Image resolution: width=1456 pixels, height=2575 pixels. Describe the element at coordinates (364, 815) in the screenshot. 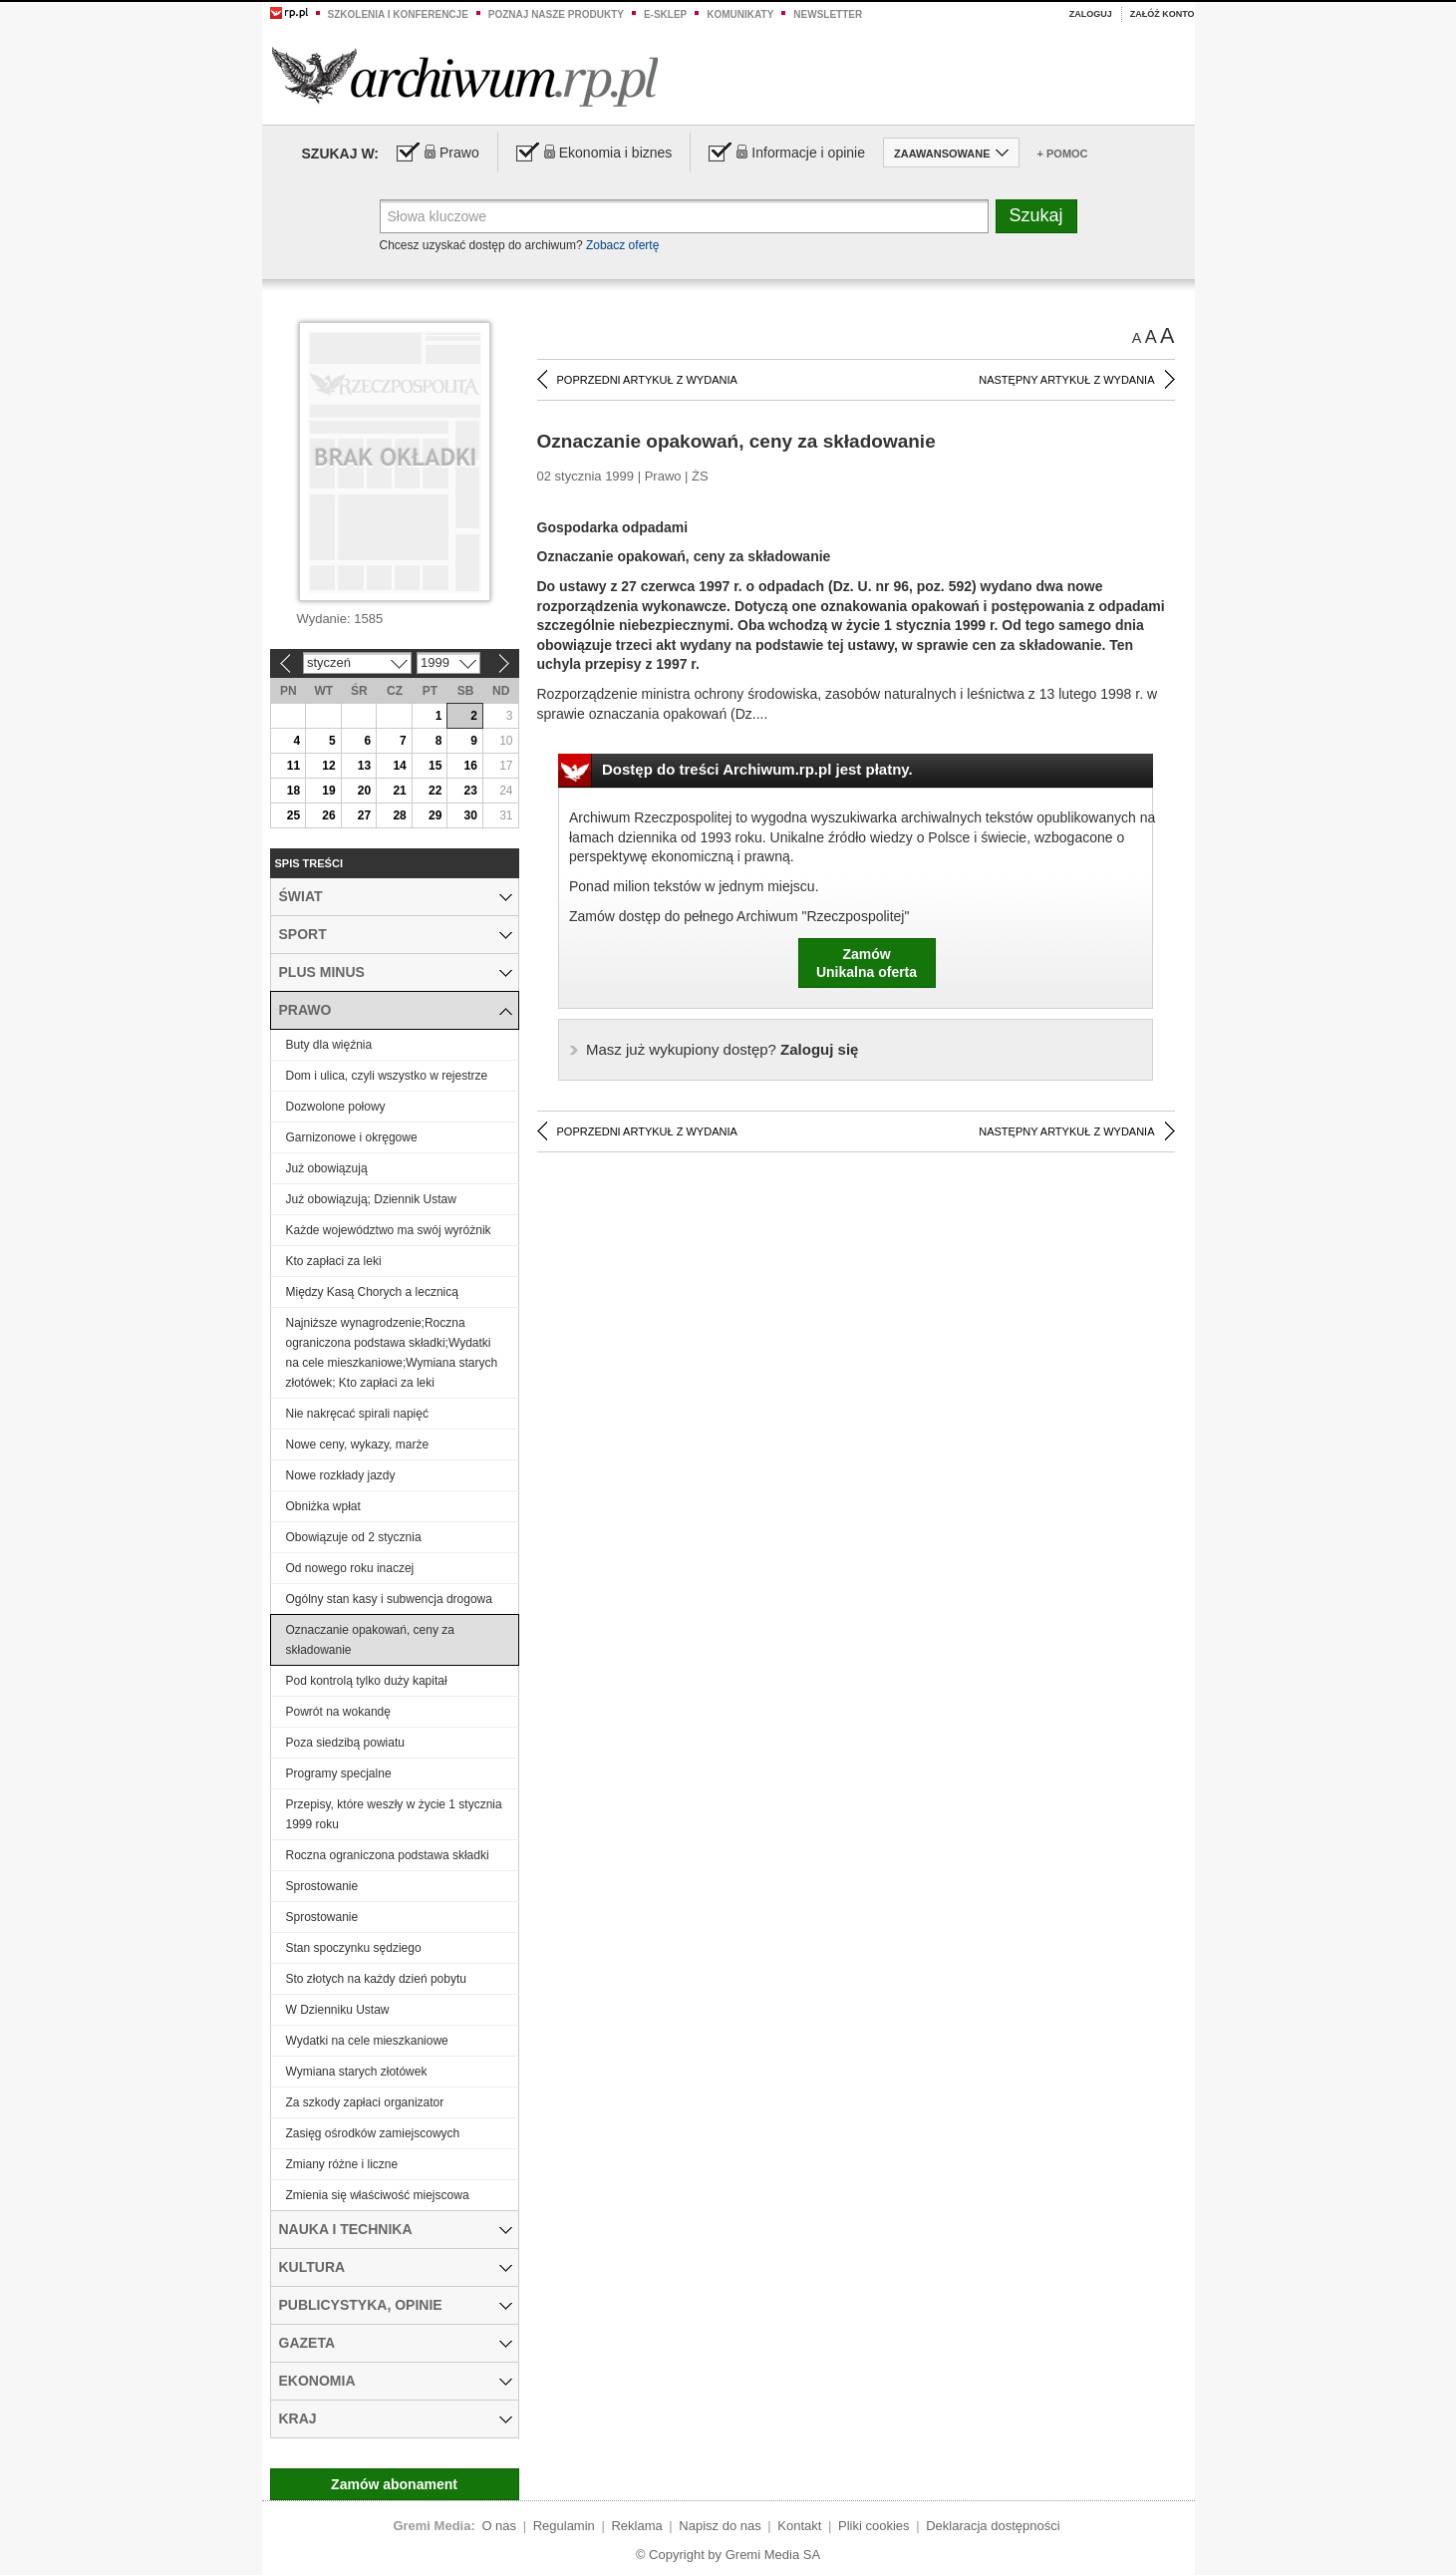

I see `27` at that location.